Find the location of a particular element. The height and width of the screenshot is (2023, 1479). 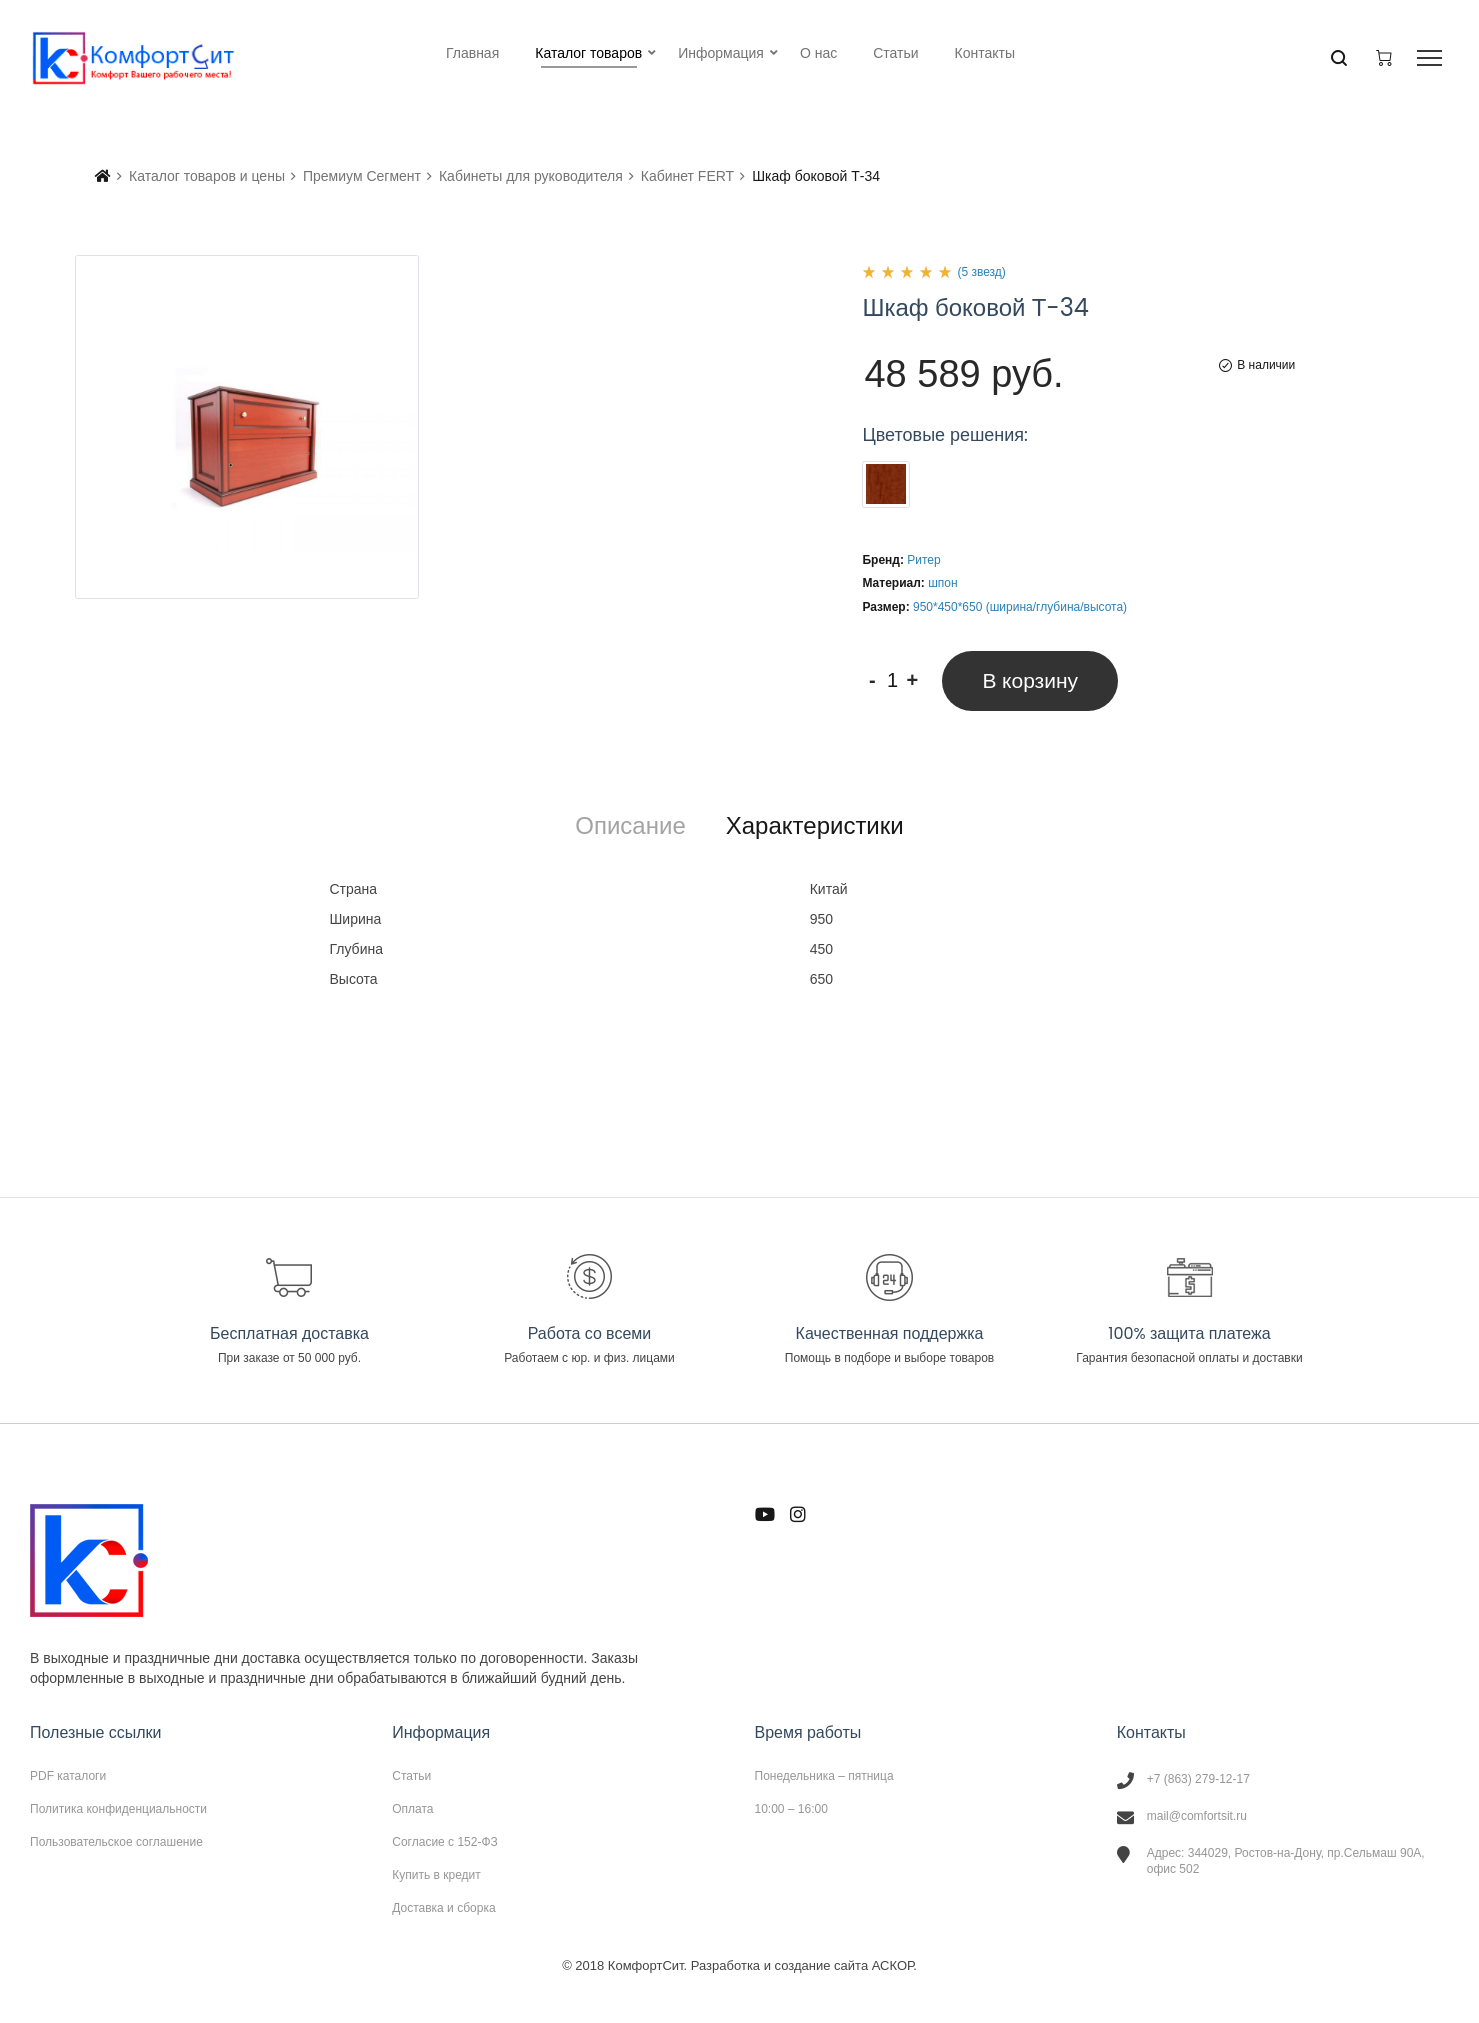

Пользовательское соглашение is located at coordinates (116, 1841).